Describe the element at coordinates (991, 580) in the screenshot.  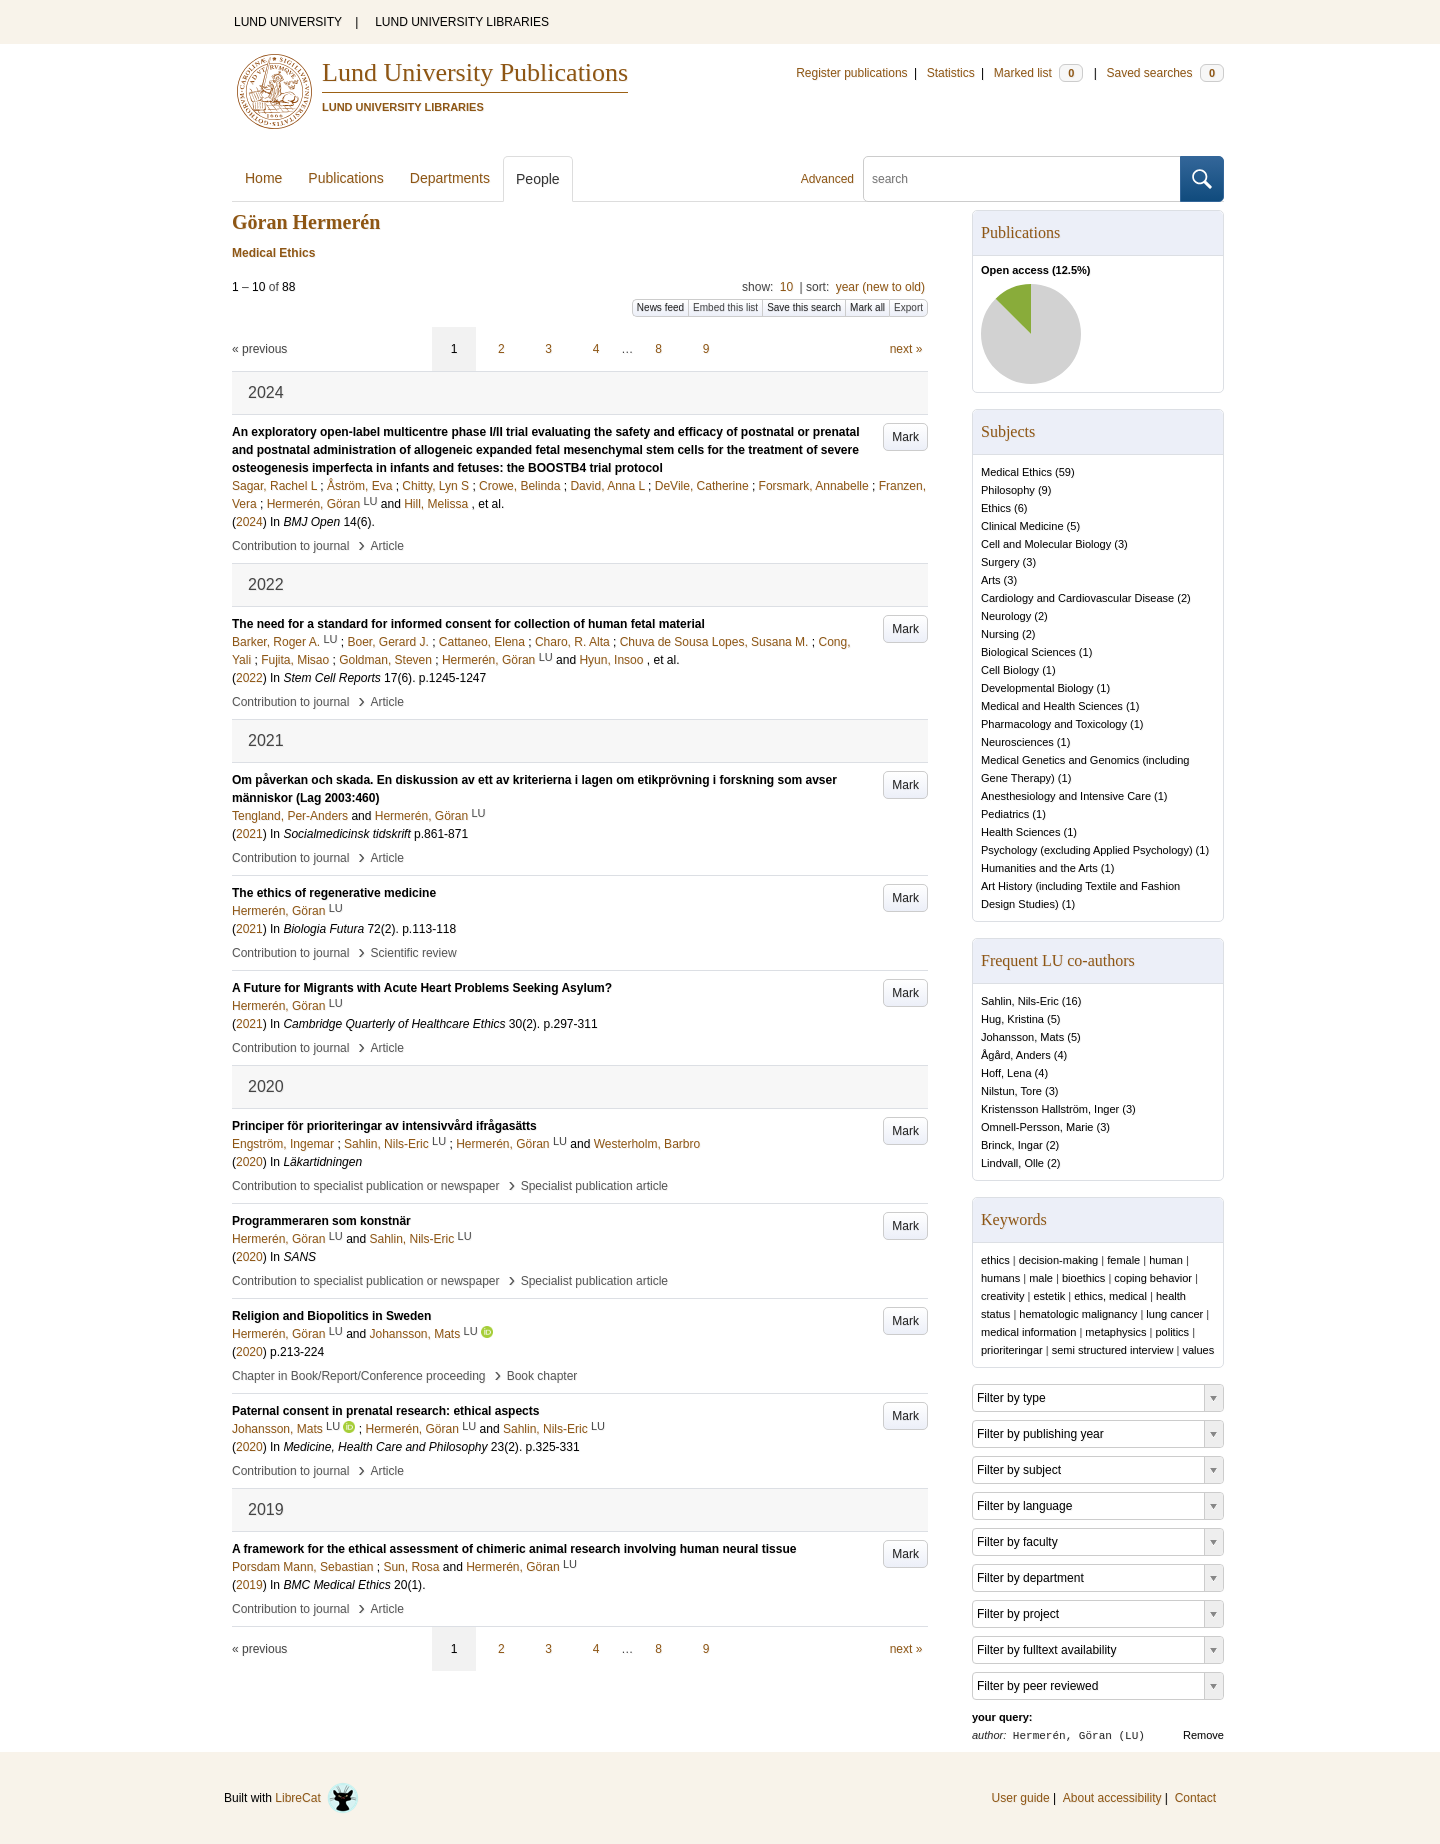
I see `Arts` at that location.